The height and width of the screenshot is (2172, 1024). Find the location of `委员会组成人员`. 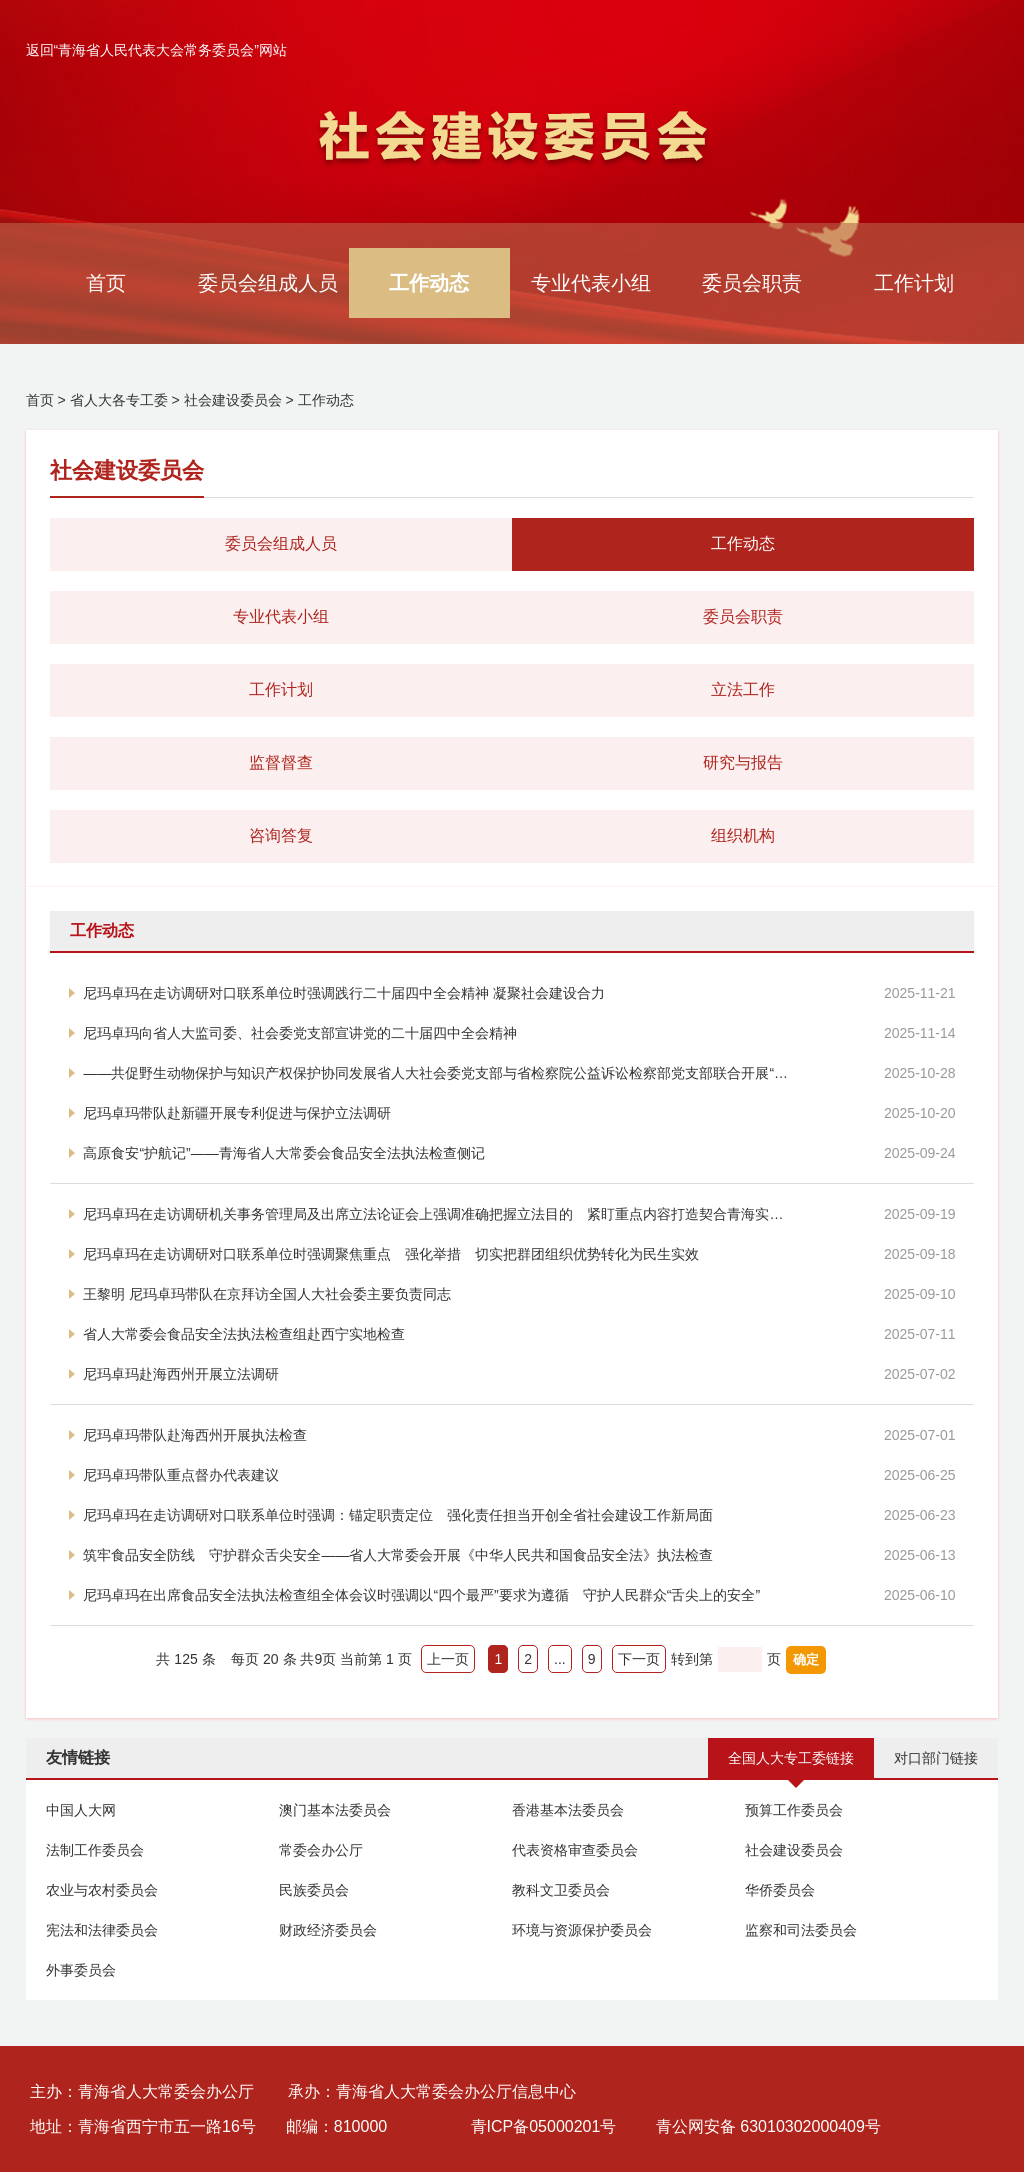

委员会组成人员 is located at coordinates (268, 283).